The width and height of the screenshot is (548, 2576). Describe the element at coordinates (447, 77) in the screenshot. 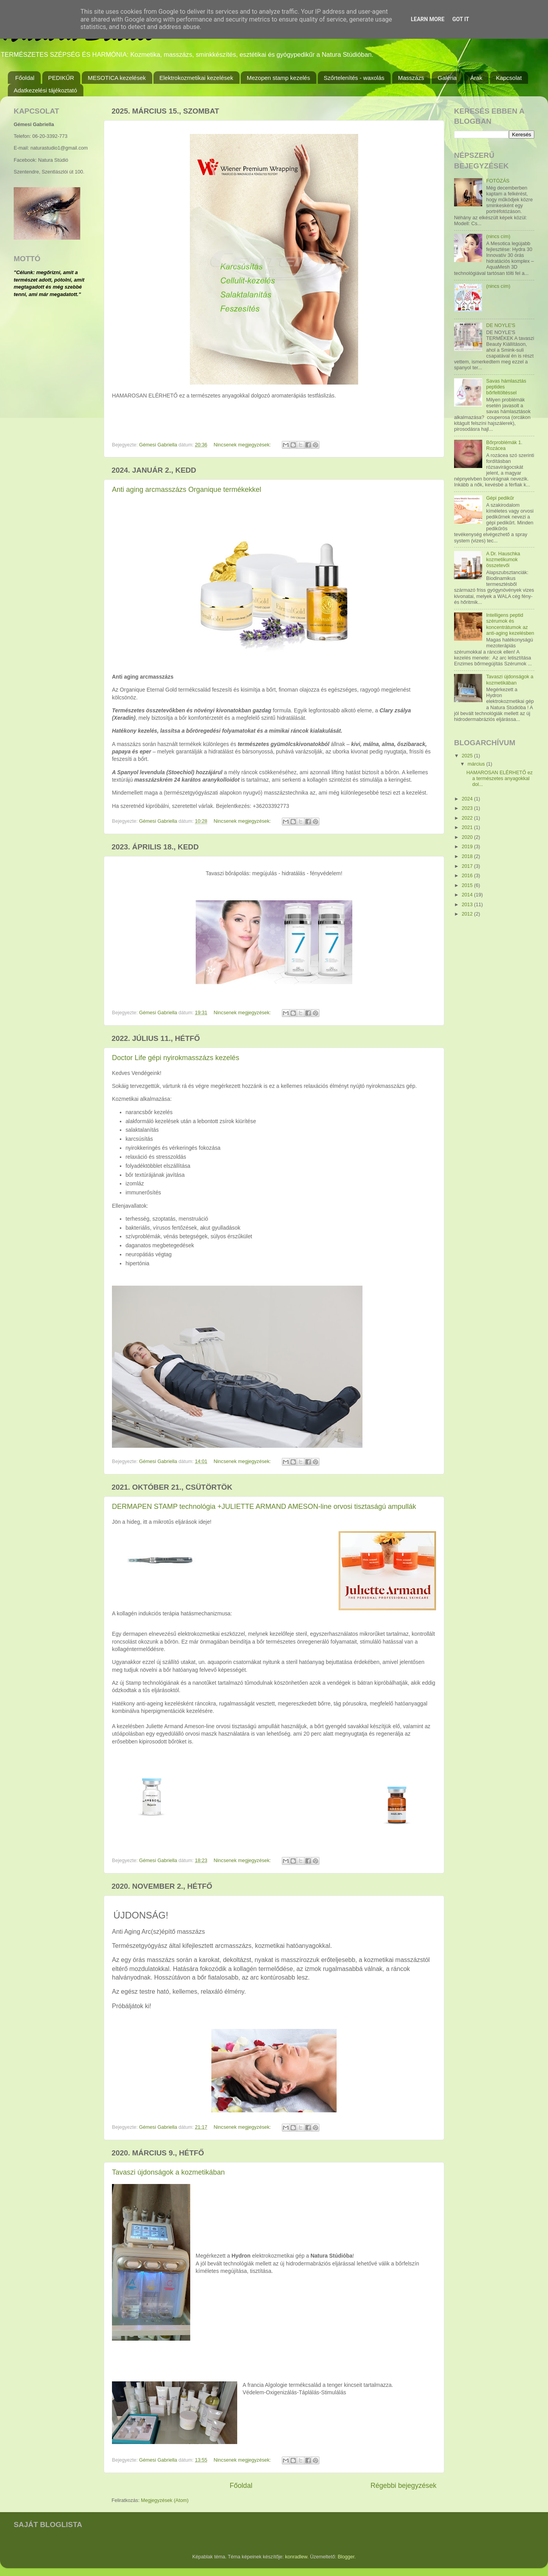

I see `Galéria` at that location.